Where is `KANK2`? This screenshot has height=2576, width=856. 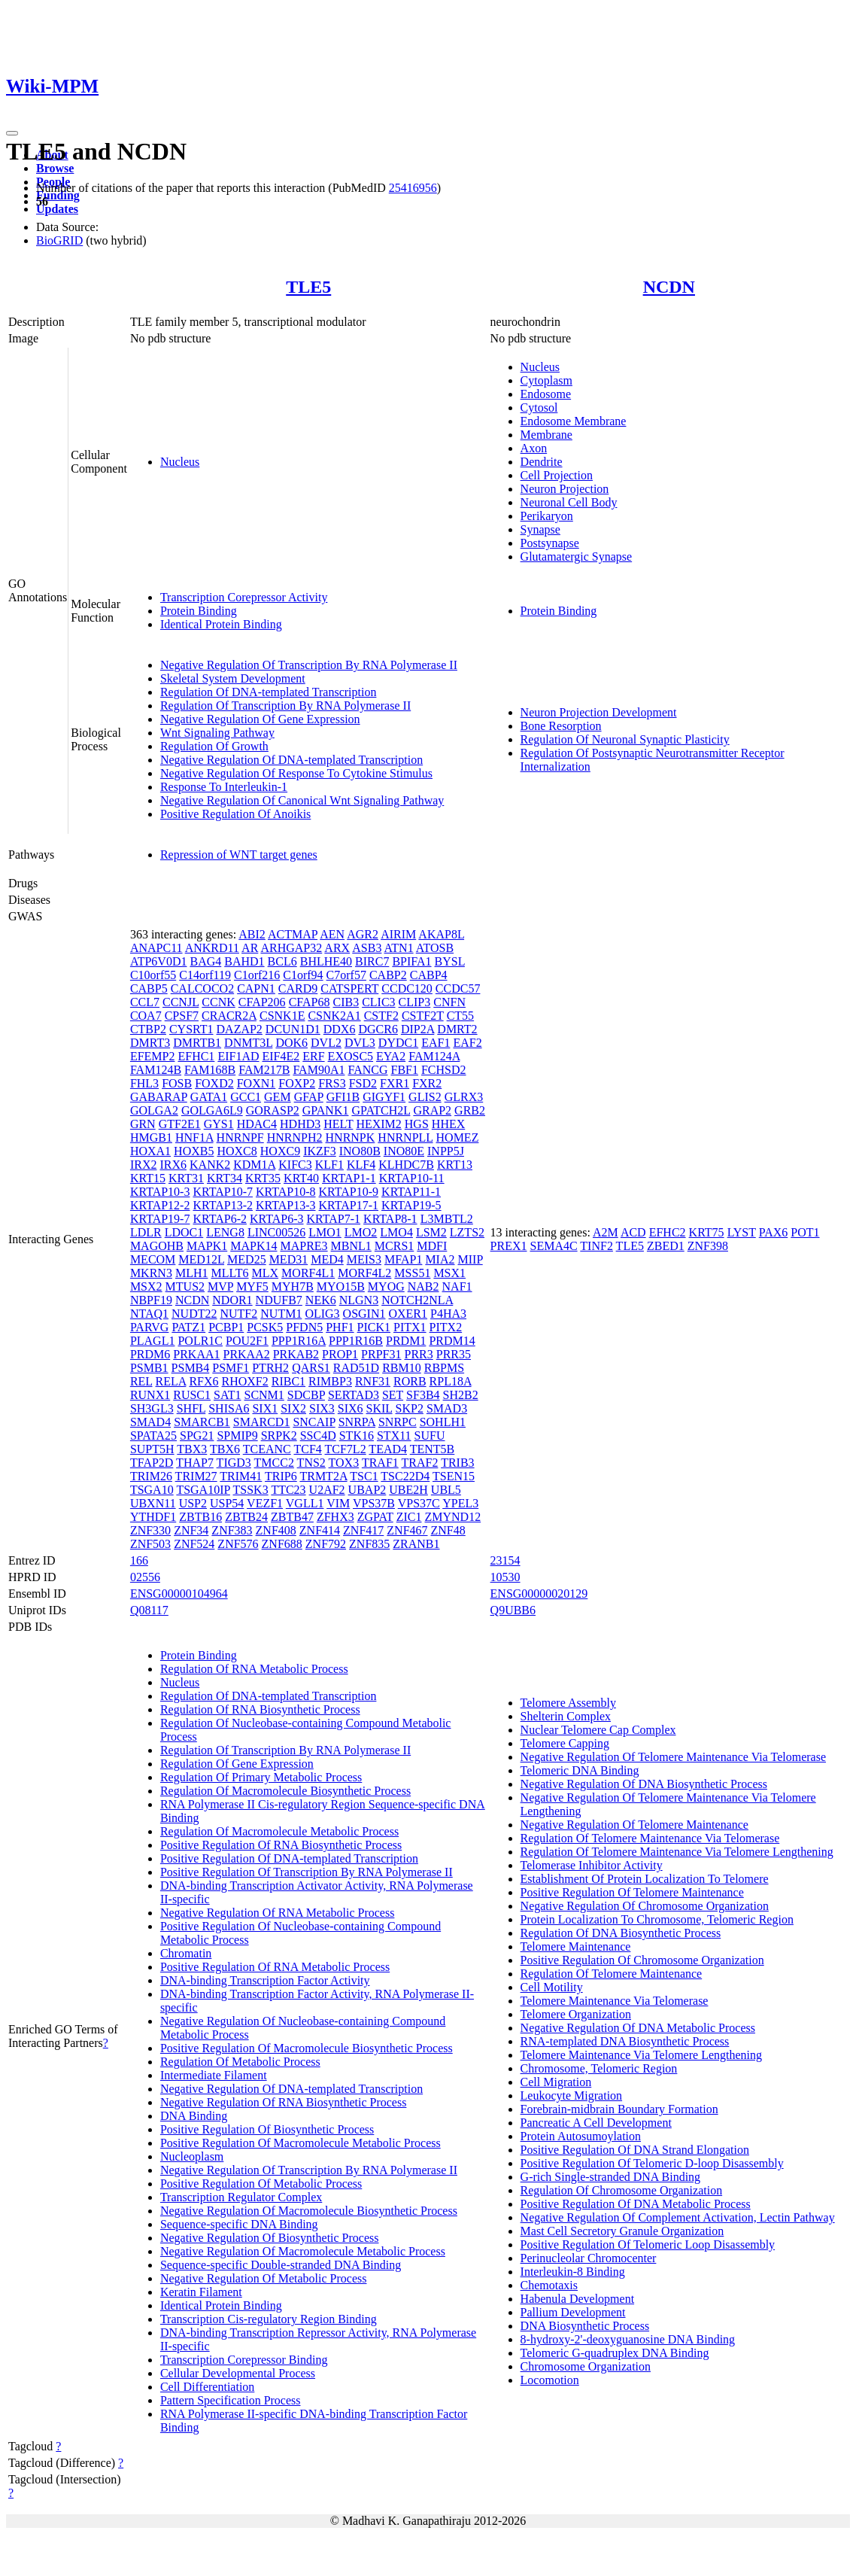 KANK2 is located at coordinates (210, 1164).